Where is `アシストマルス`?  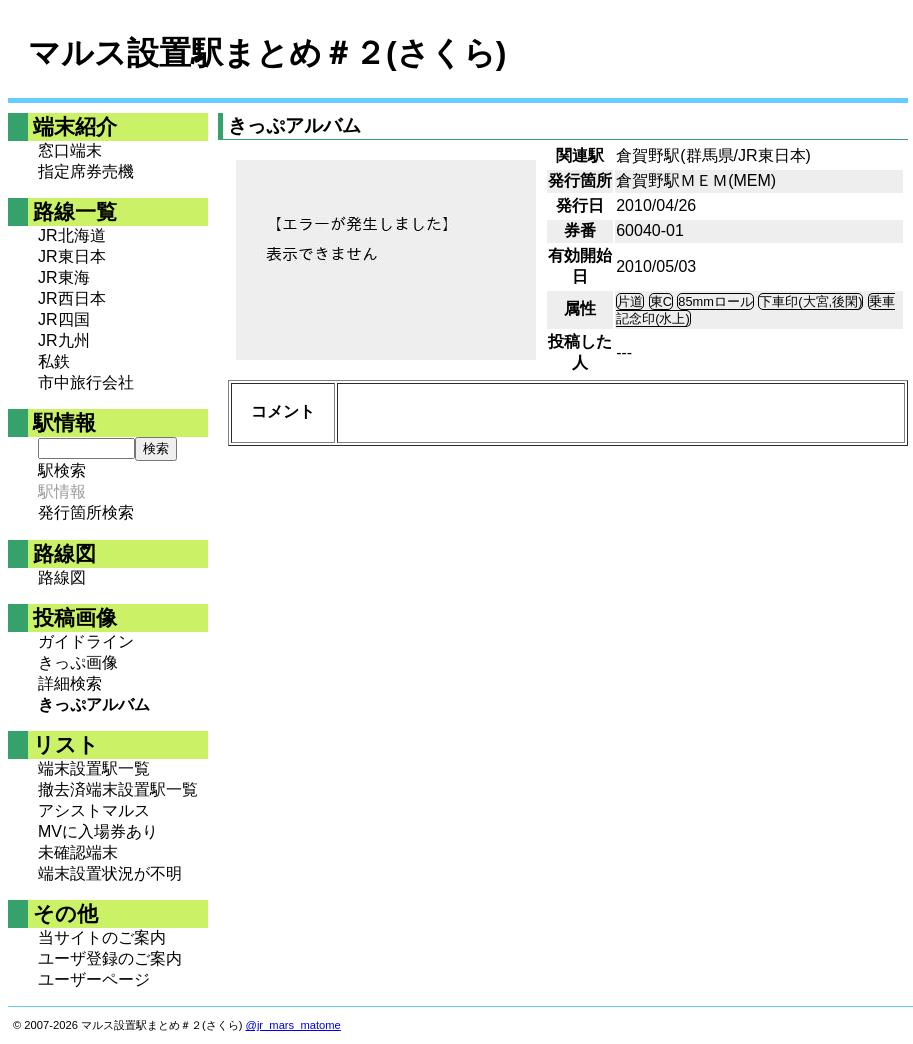 アシストマルス is located at coordinates (94, 810).